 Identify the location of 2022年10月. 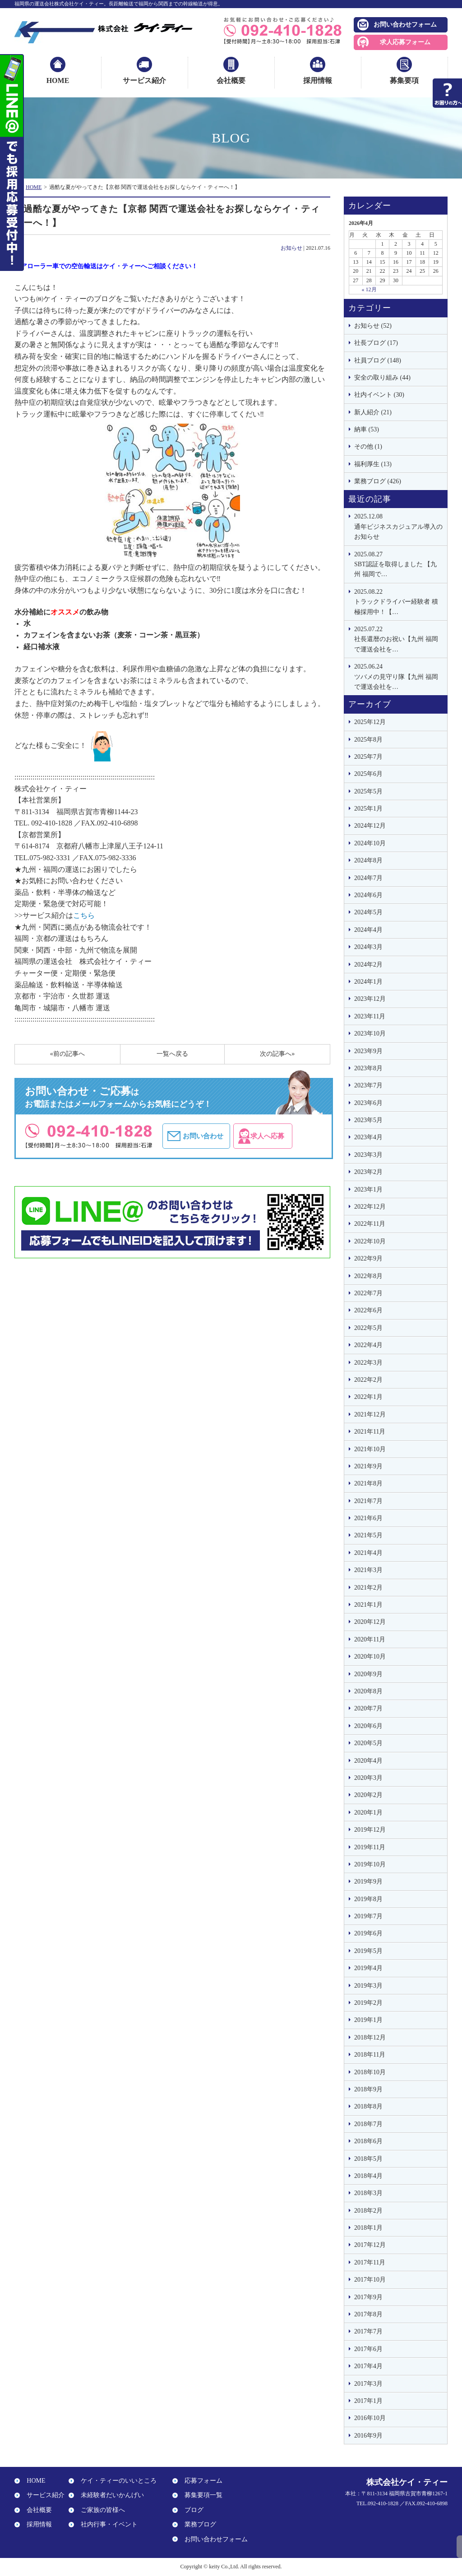
(370, 1241).